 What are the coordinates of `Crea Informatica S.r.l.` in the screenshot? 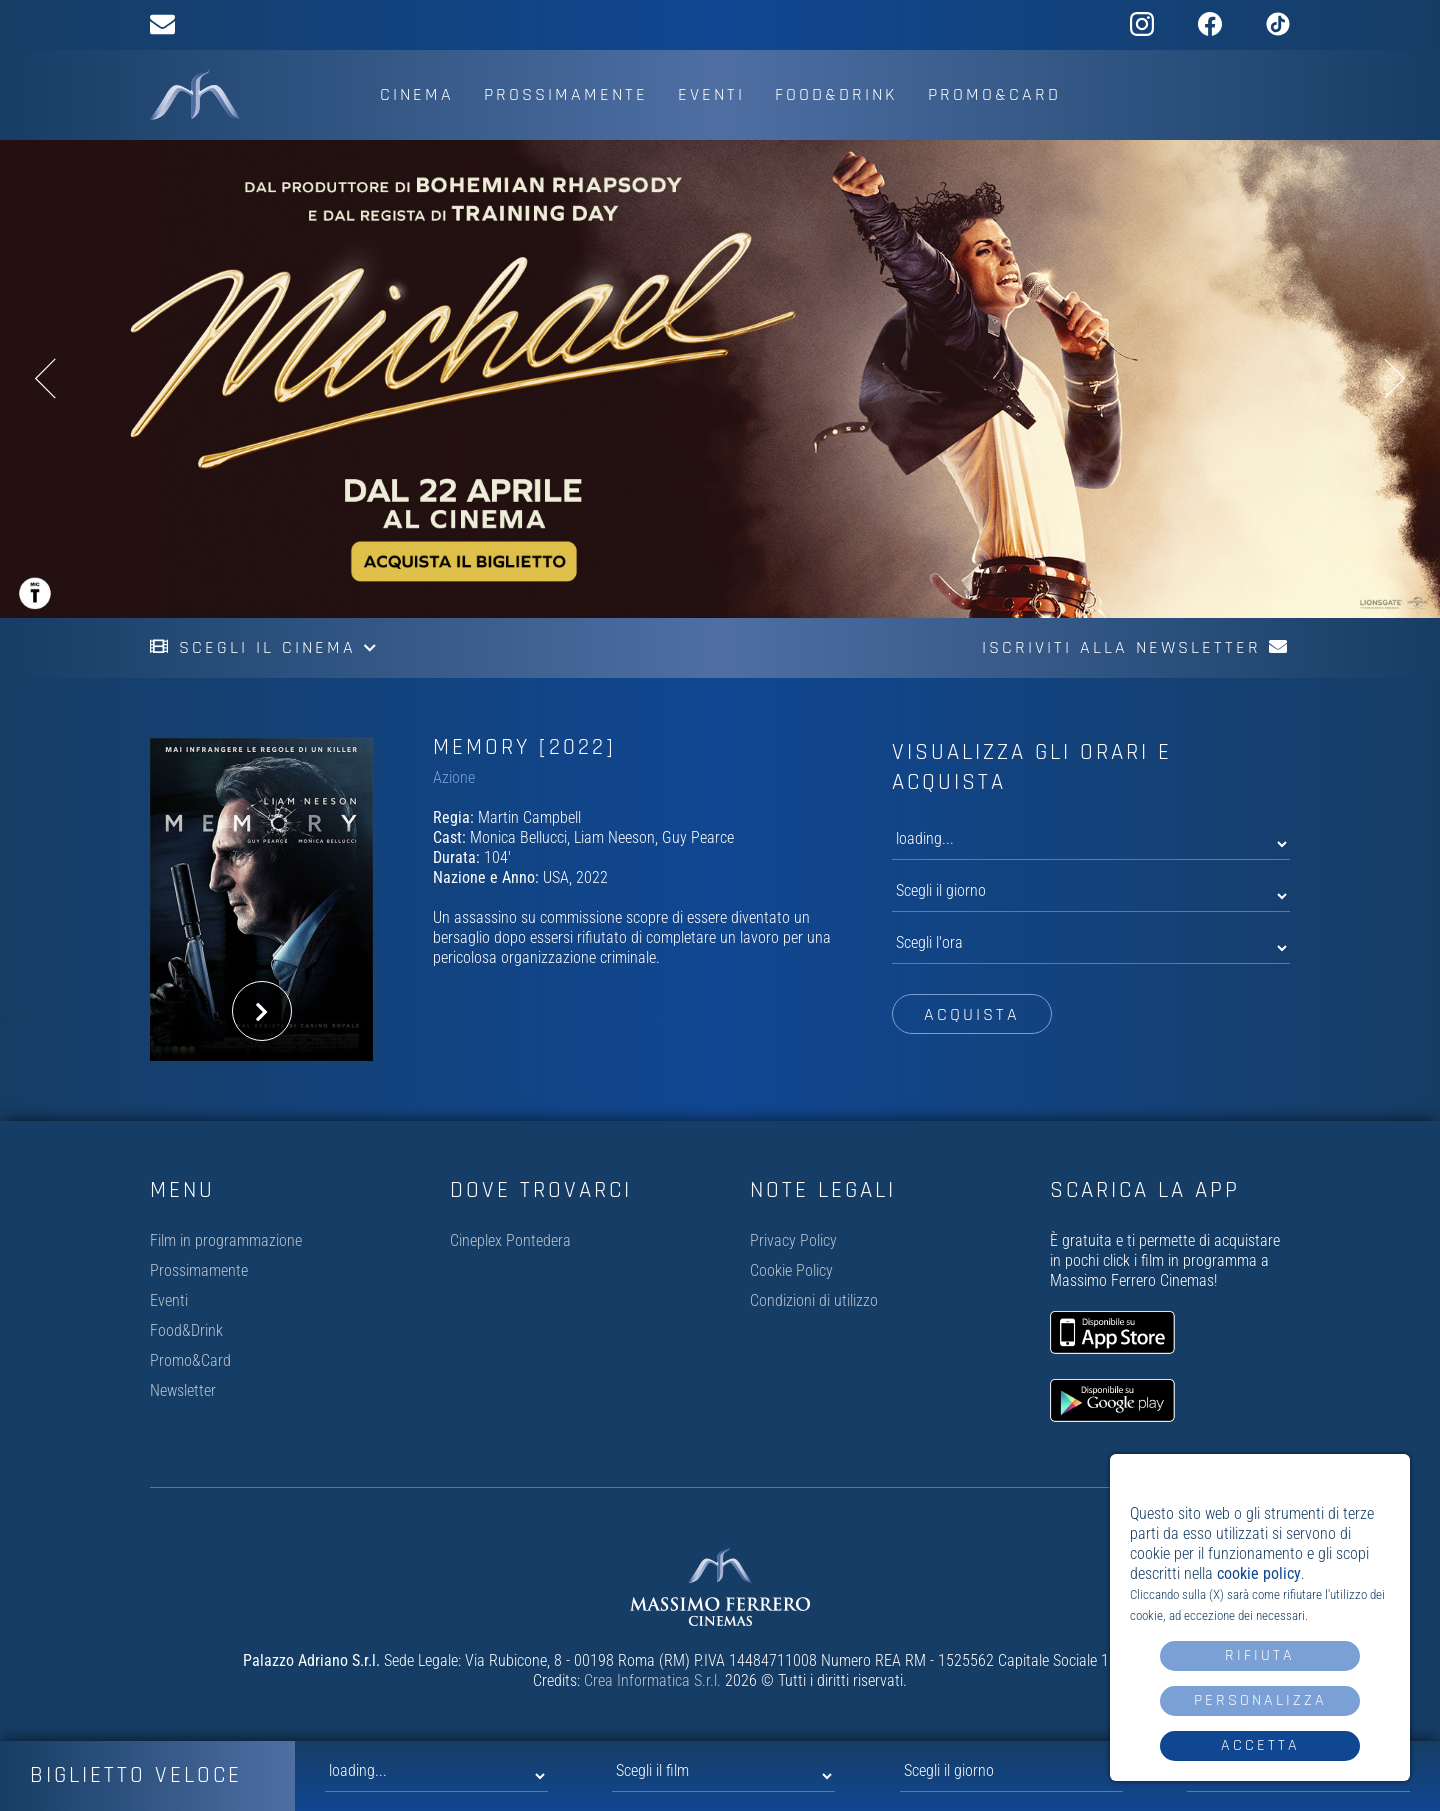 It's located at (652, 1680).